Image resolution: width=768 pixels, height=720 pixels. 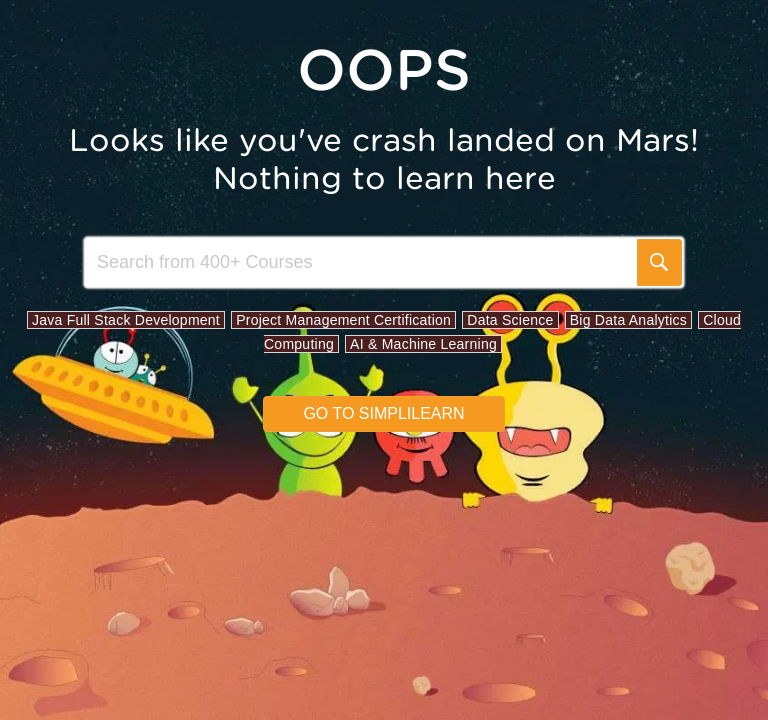 I want to click on Big Data Analytics, so click(x=628, y=320).